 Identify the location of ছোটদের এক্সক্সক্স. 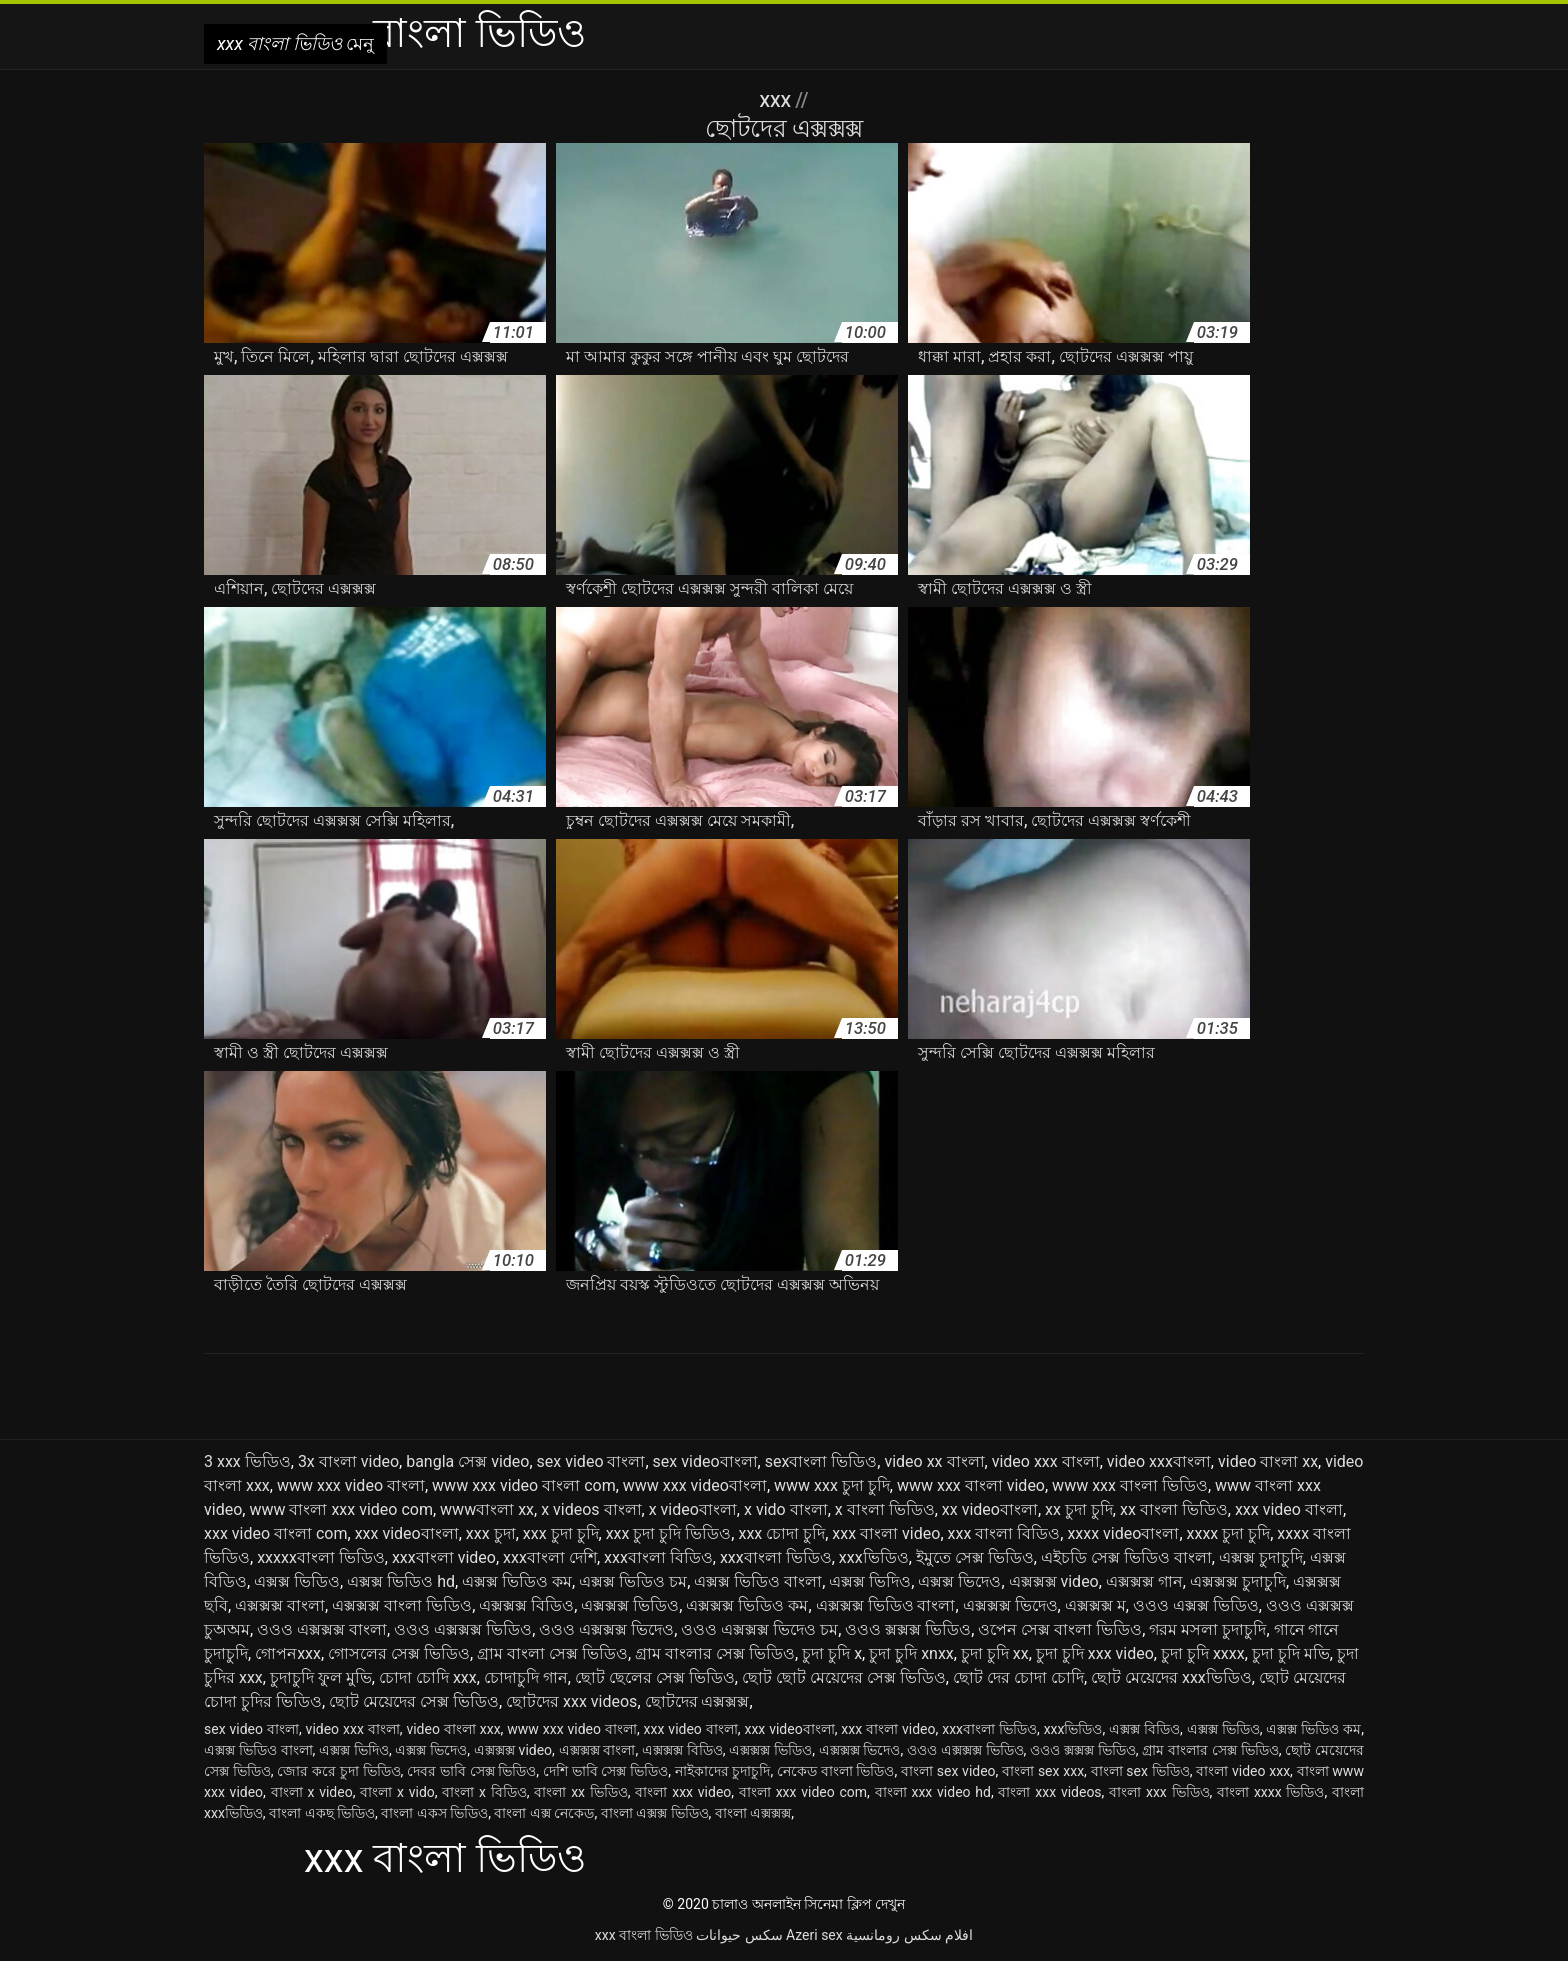
(697, 1701).